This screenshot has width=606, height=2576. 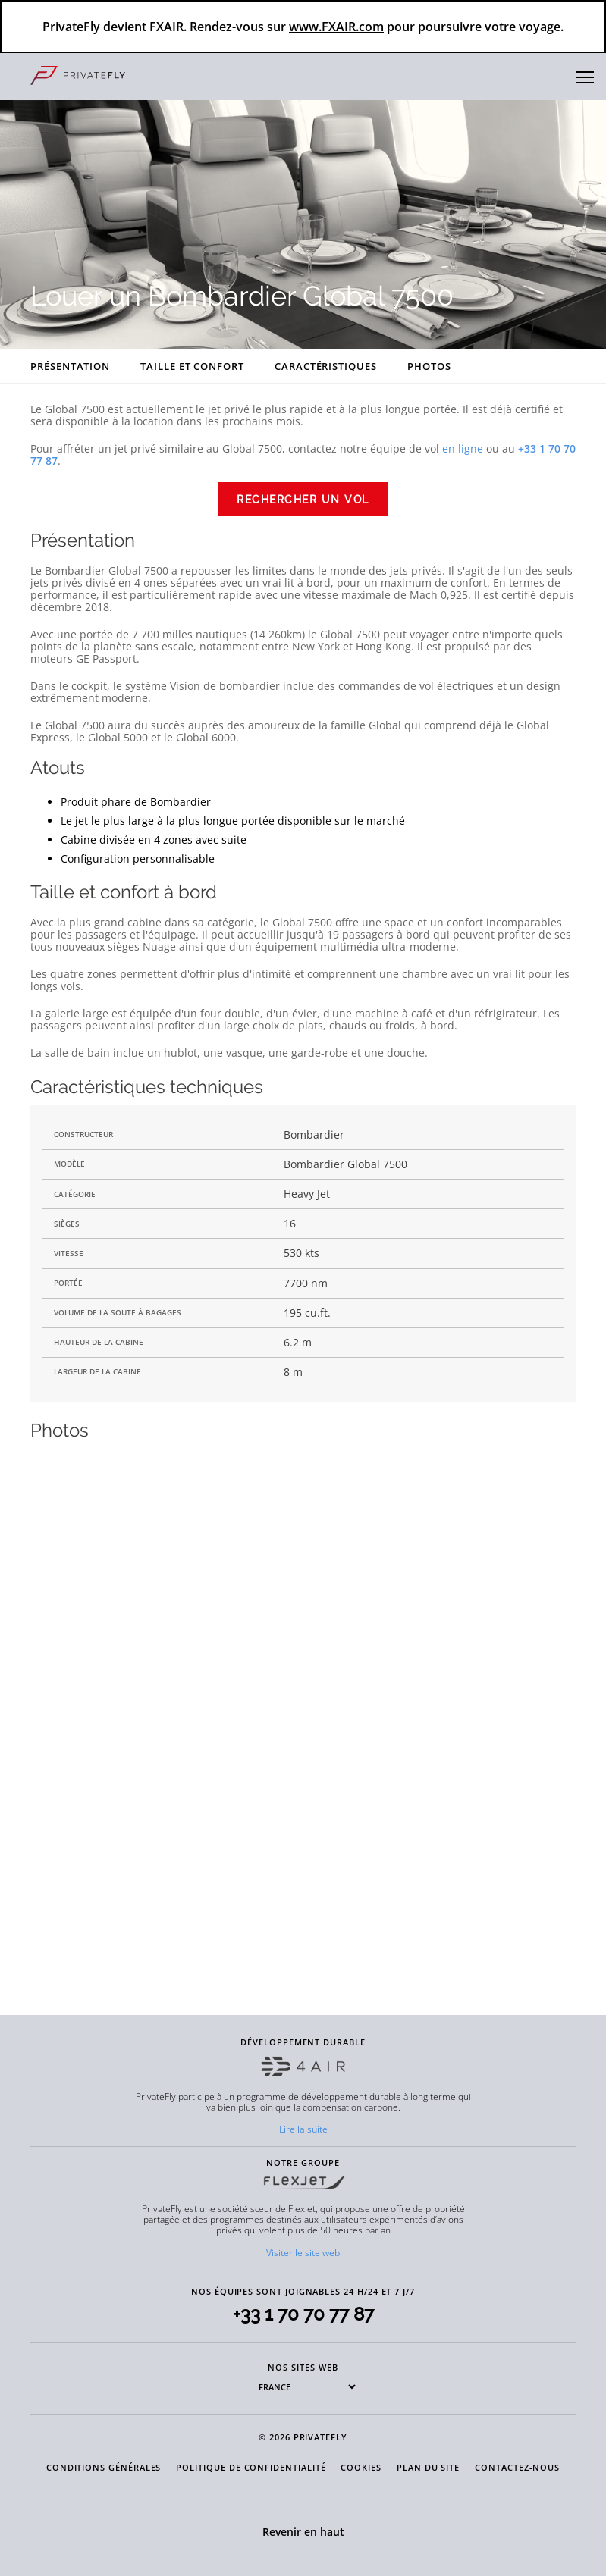 What do you see at coordinates (104, 2467) in the screenshot?
I see `CONDITIONS GÉNÉRALES` at bounding box center [104, 2467].